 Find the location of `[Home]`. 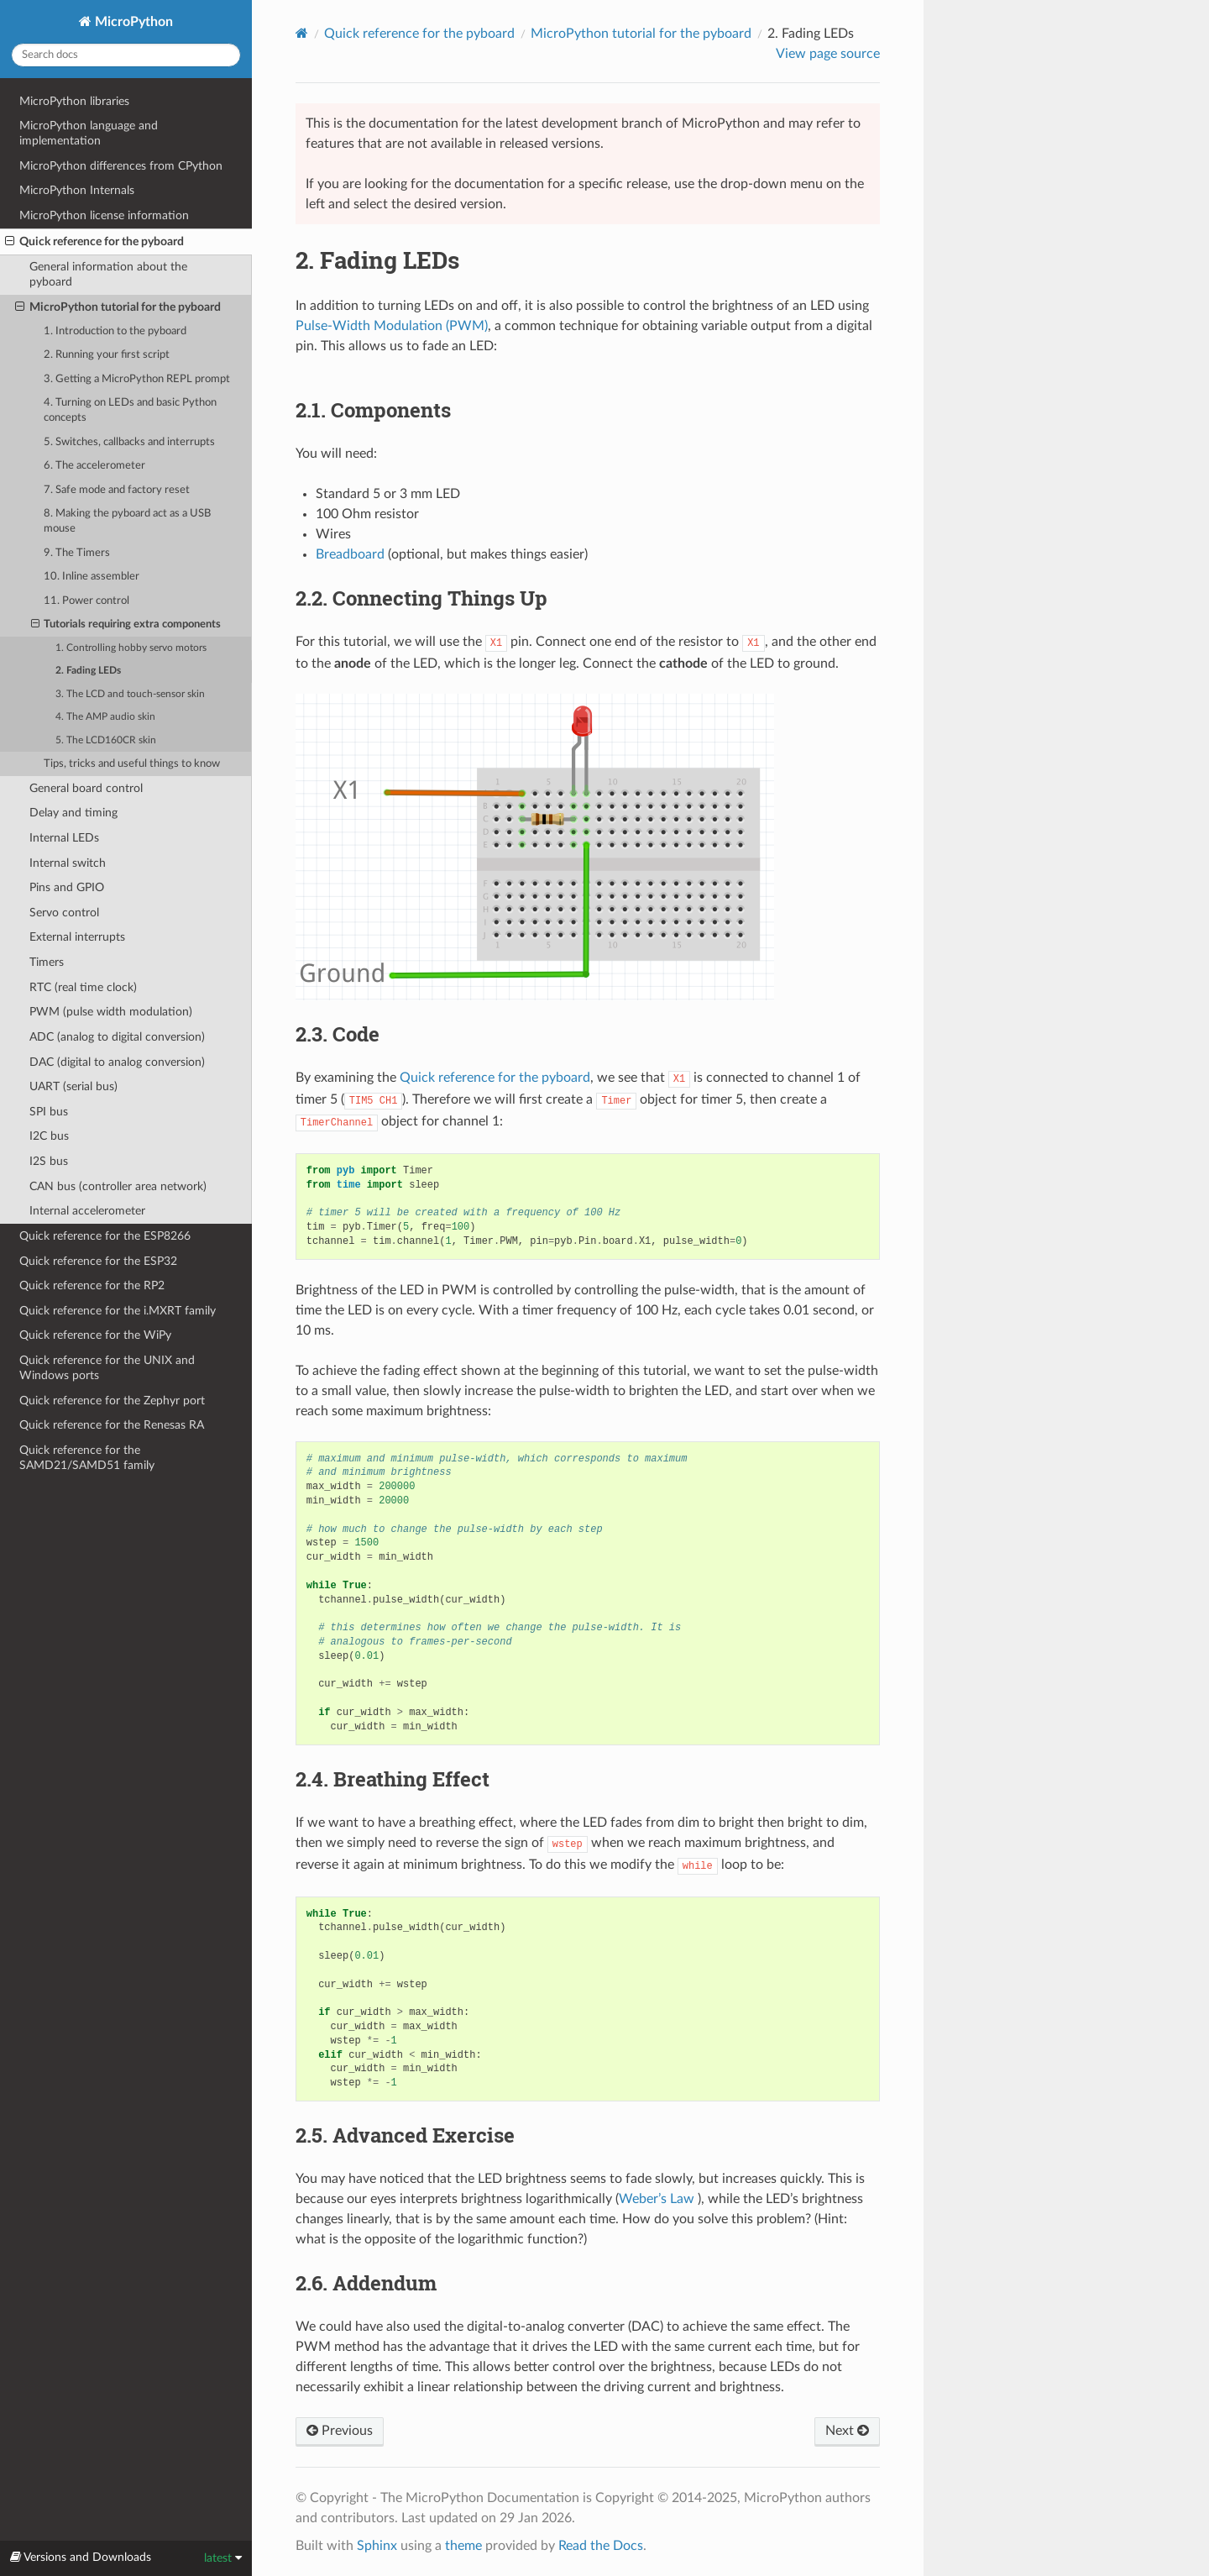

[Home] is located at coordinates (302, 33).